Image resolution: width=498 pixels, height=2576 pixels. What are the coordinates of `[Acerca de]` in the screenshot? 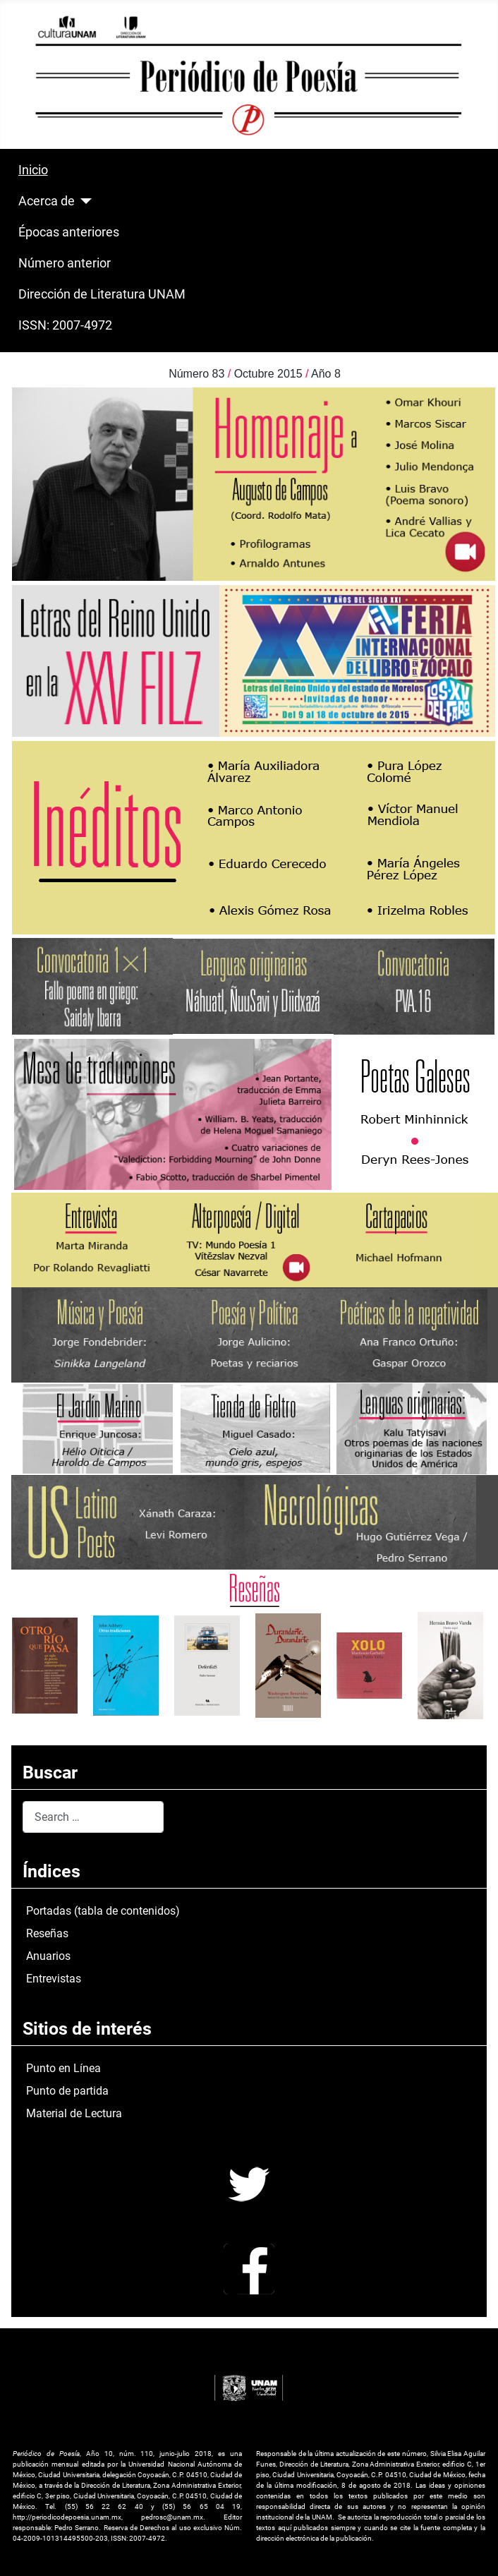 It's located at (83, 201).